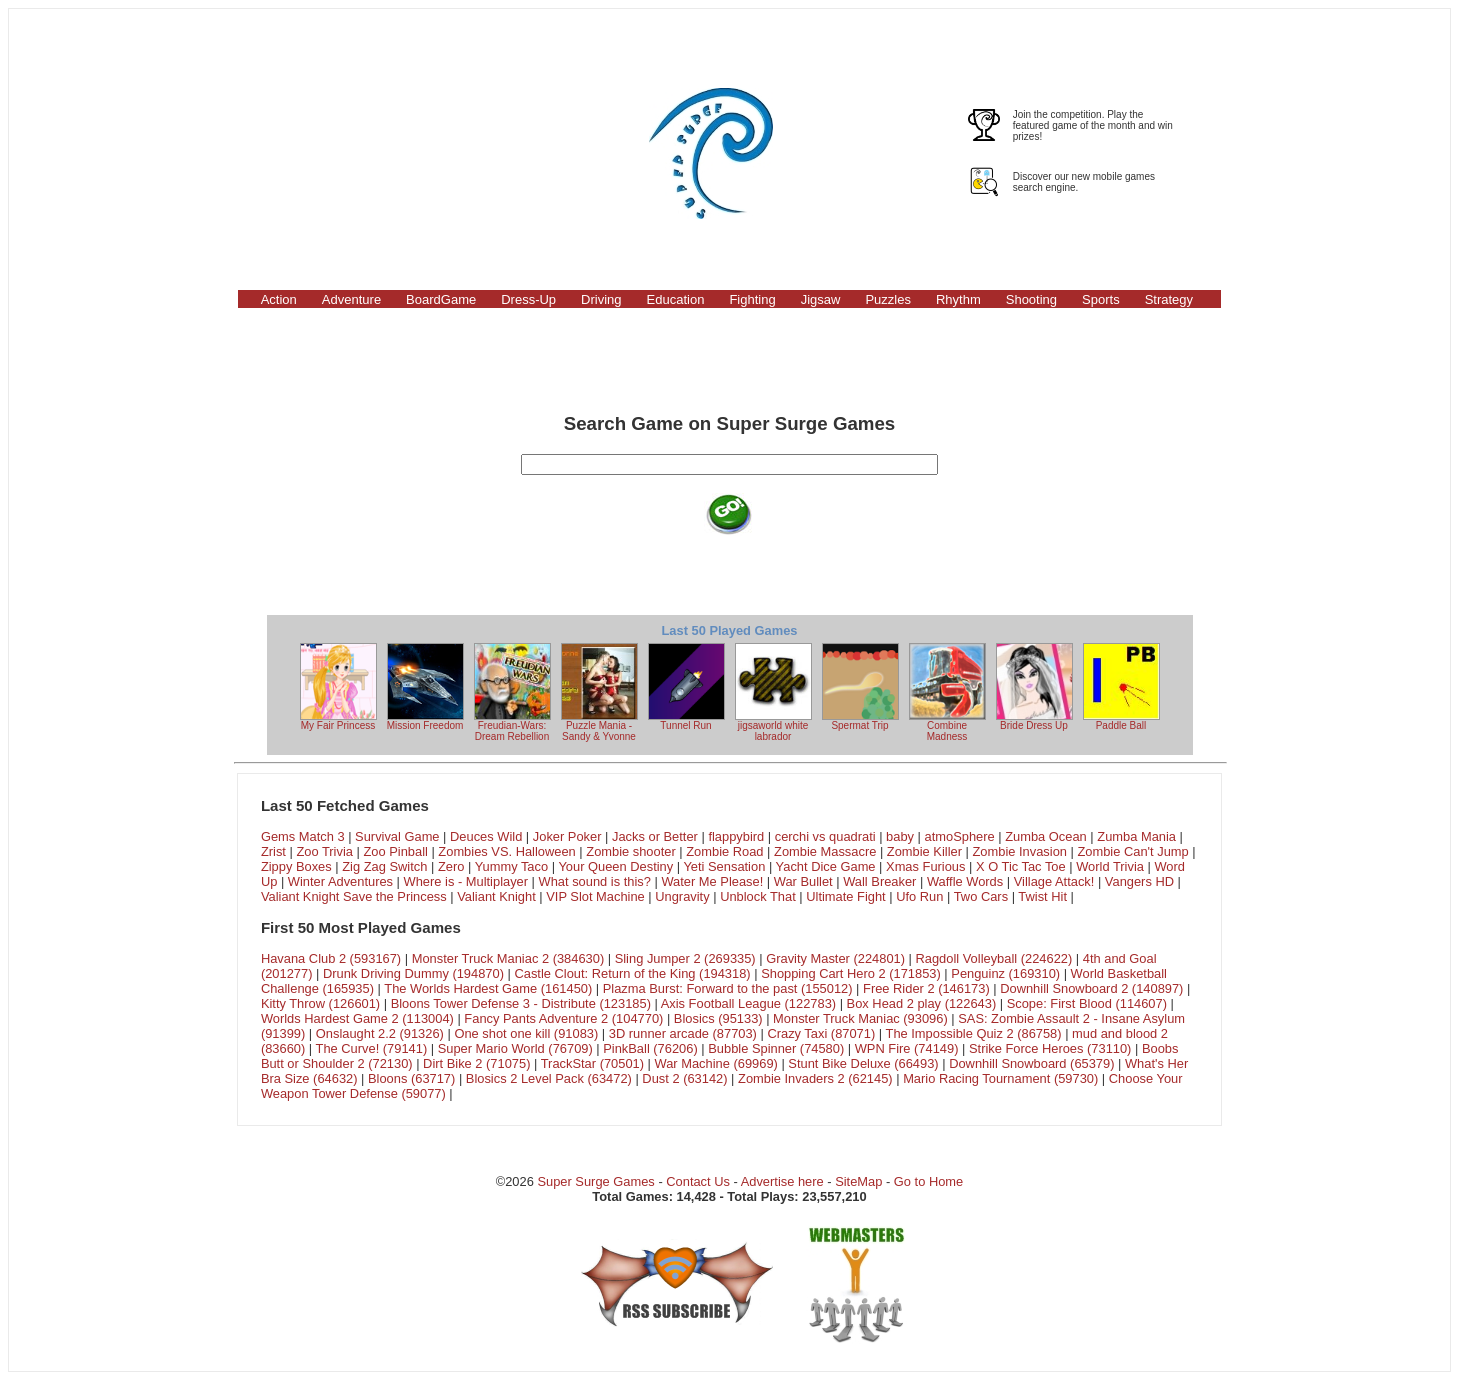  What do you see at coordinates (684, 1078) in the screenshot?
I see `Dust 2 (63142)` at bounding box center [684, 1078].